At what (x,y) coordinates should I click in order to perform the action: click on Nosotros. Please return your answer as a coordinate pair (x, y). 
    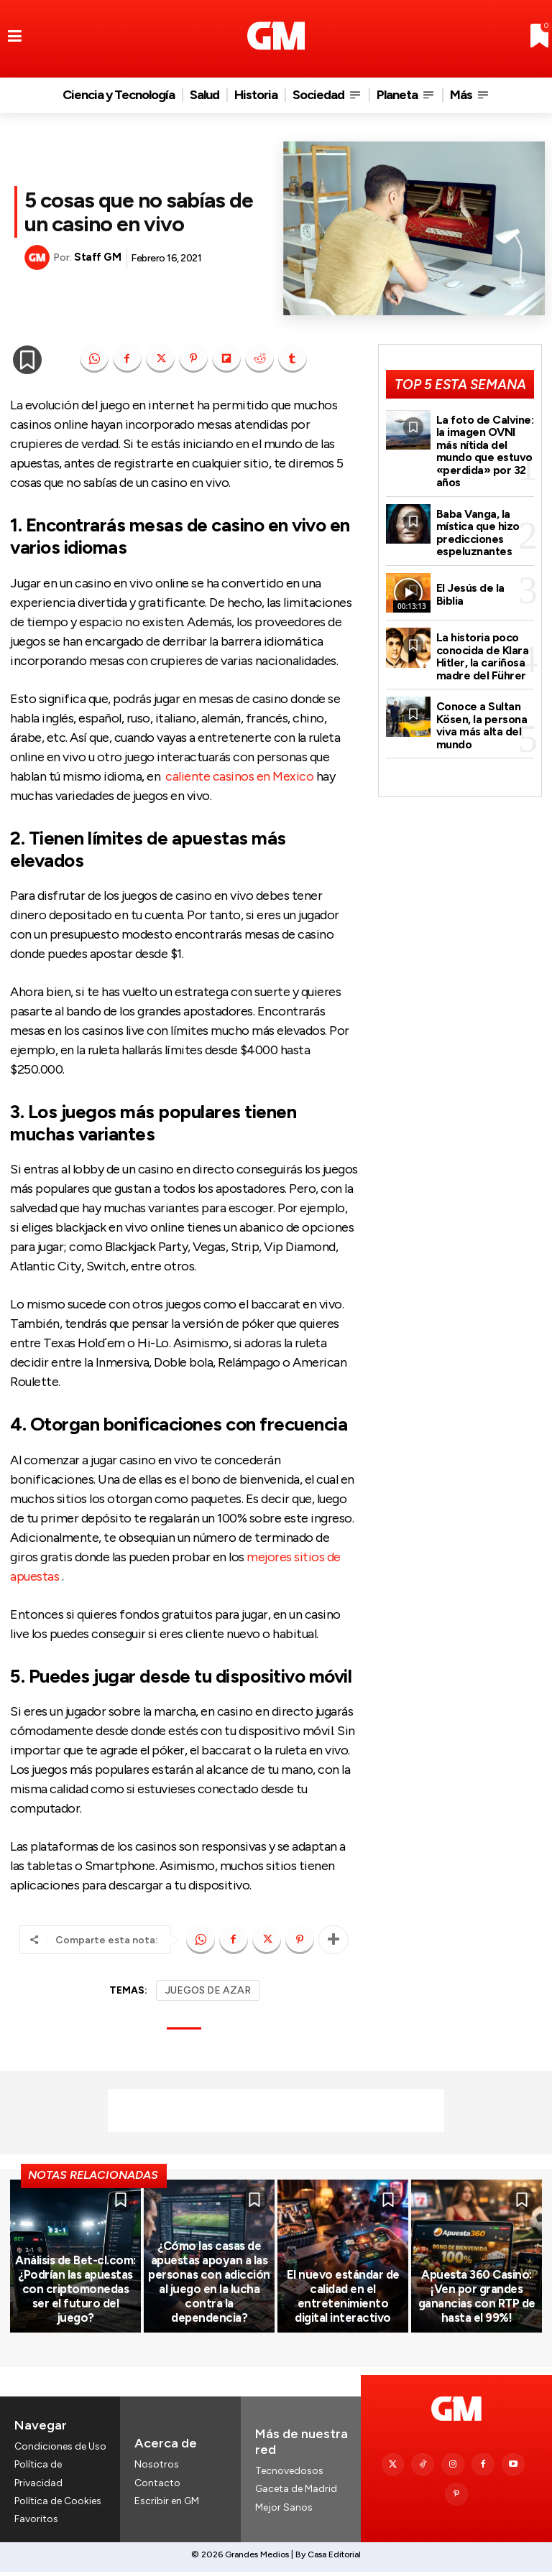
    Looking at the image, I should click on (156, 2469).